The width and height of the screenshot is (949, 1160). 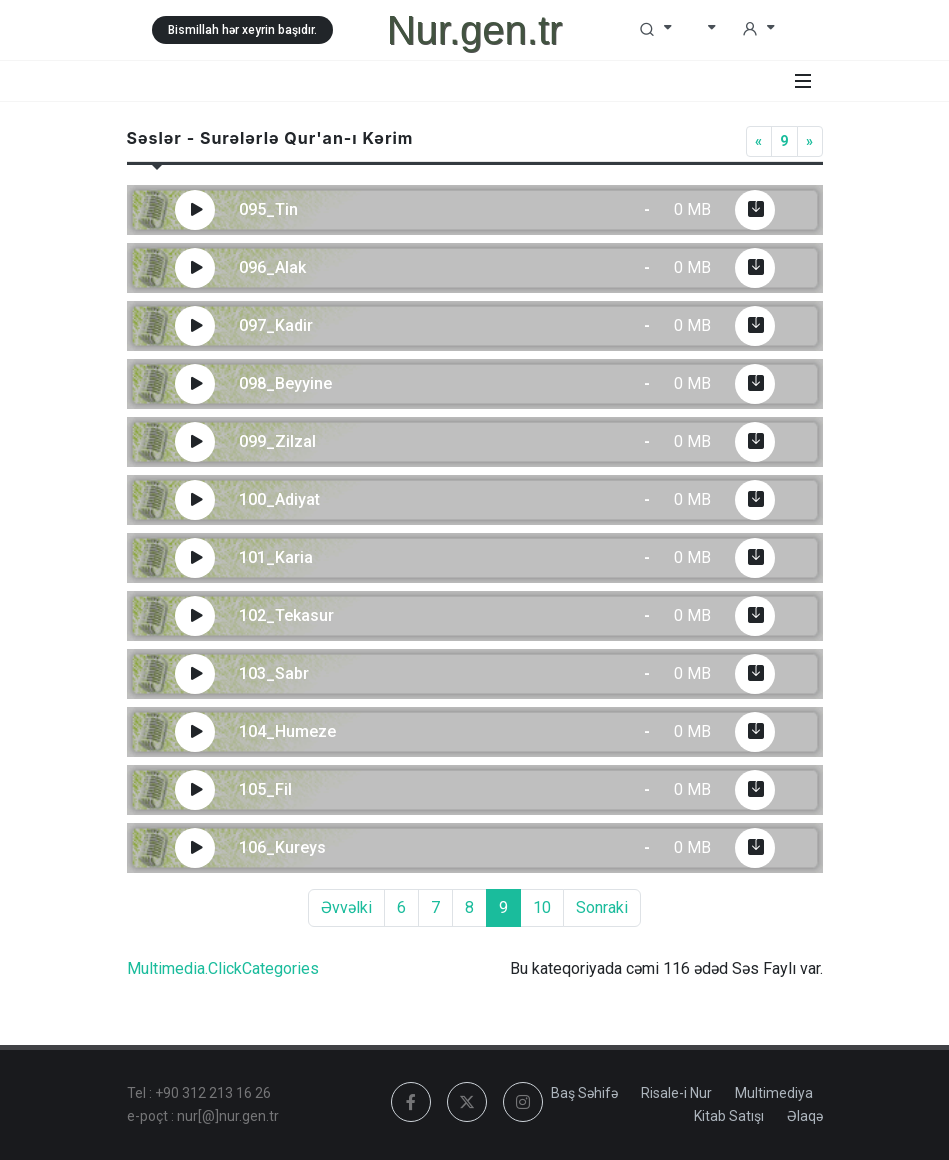 I want to click on Kitab Satışı, so click(x=729, y=1116).